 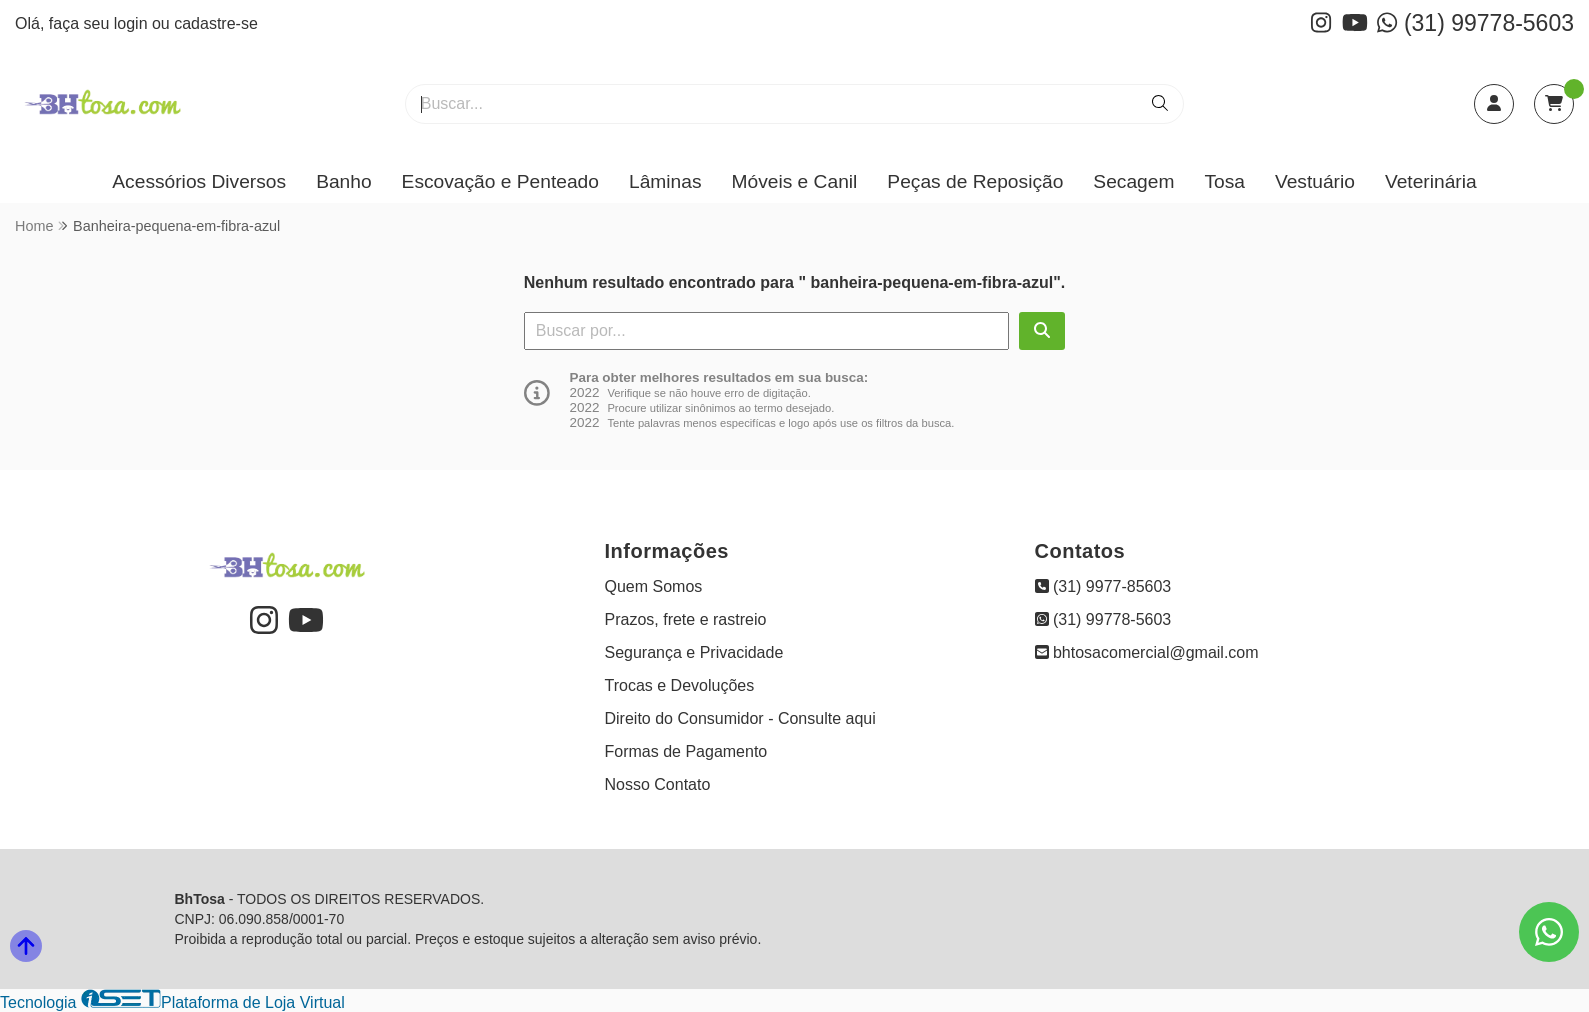 What do you see at coordinates (658, 784) in the screenshot?
I see `Nosso Contato` at bounding box center [658, 784].